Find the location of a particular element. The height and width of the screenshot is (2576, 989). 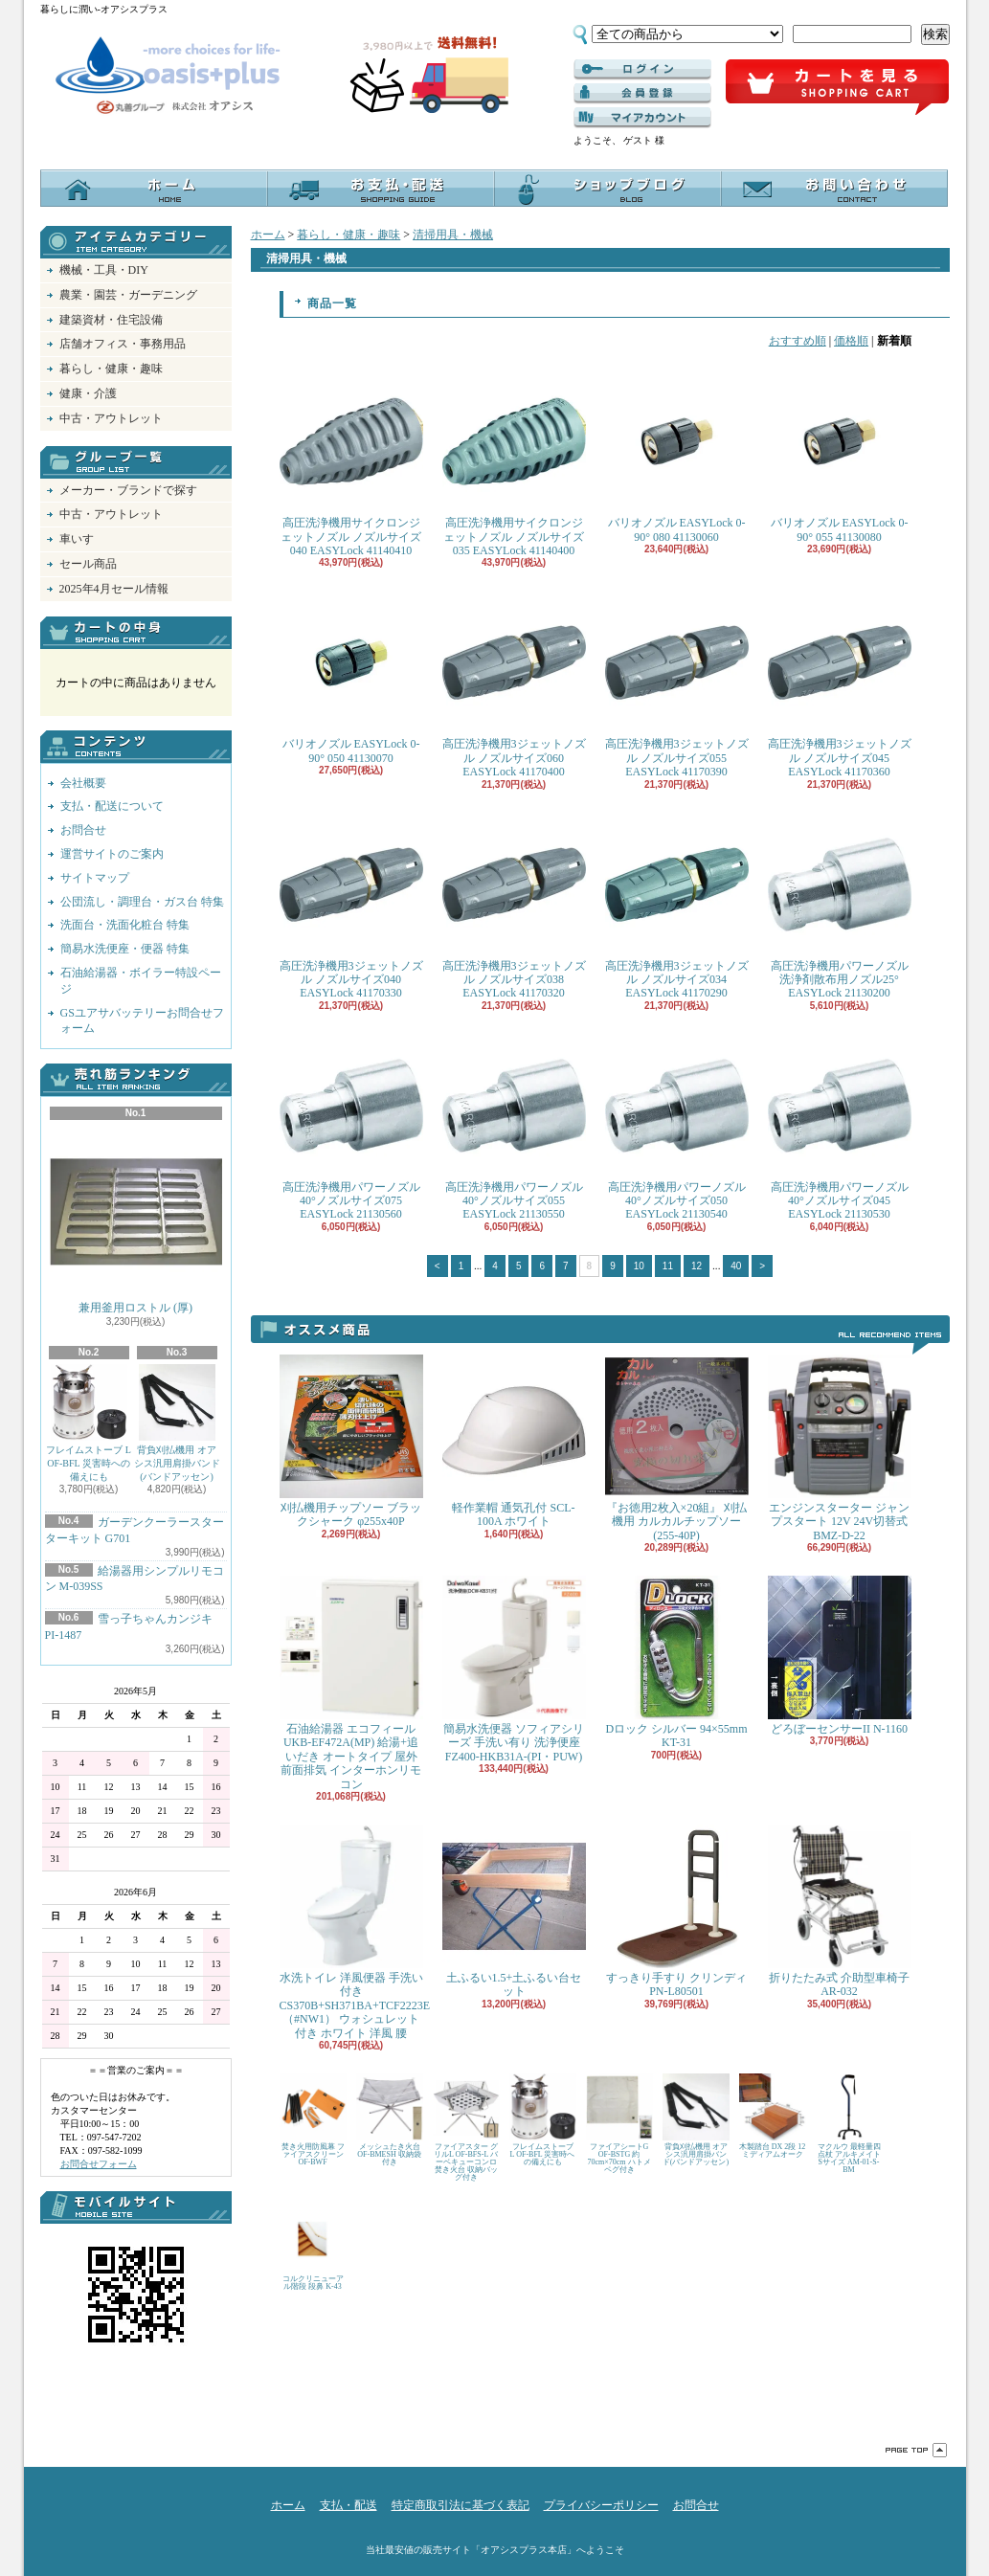

兼用釜用ロストル (厚) is located at coordinates (136, 1219).